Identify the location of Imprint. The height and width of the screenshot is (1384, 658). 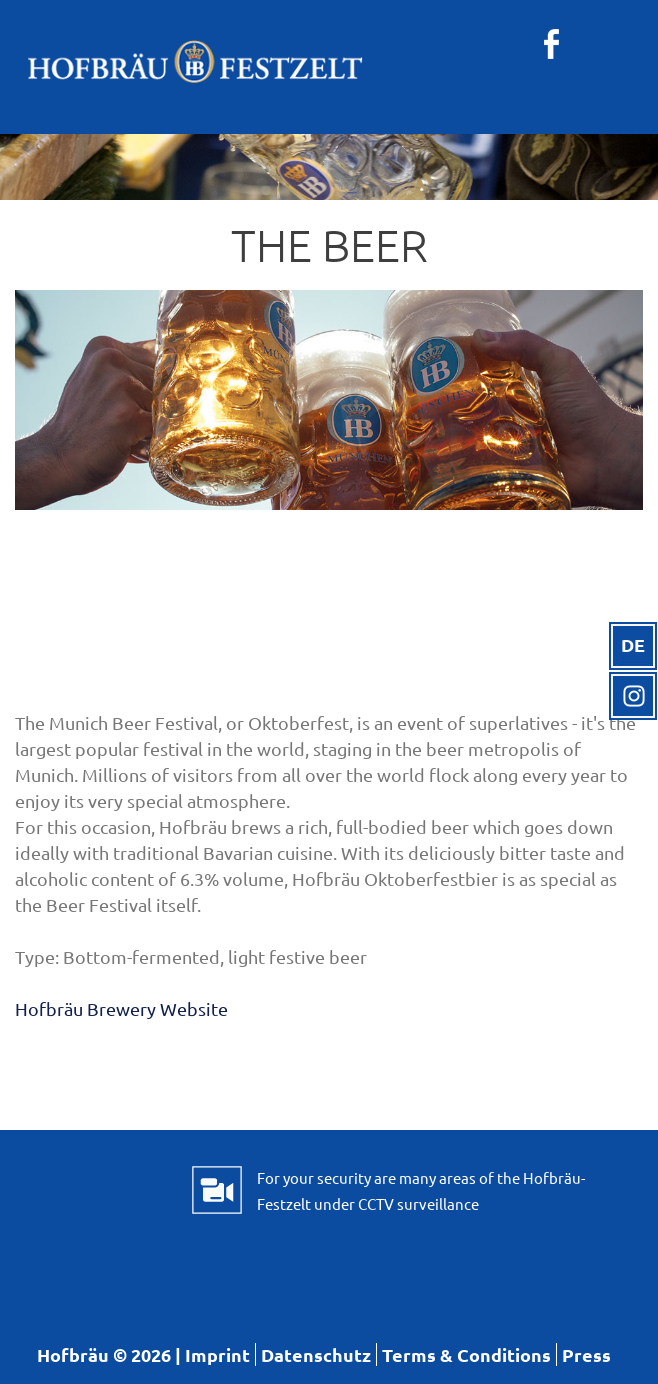
(217, 1354).